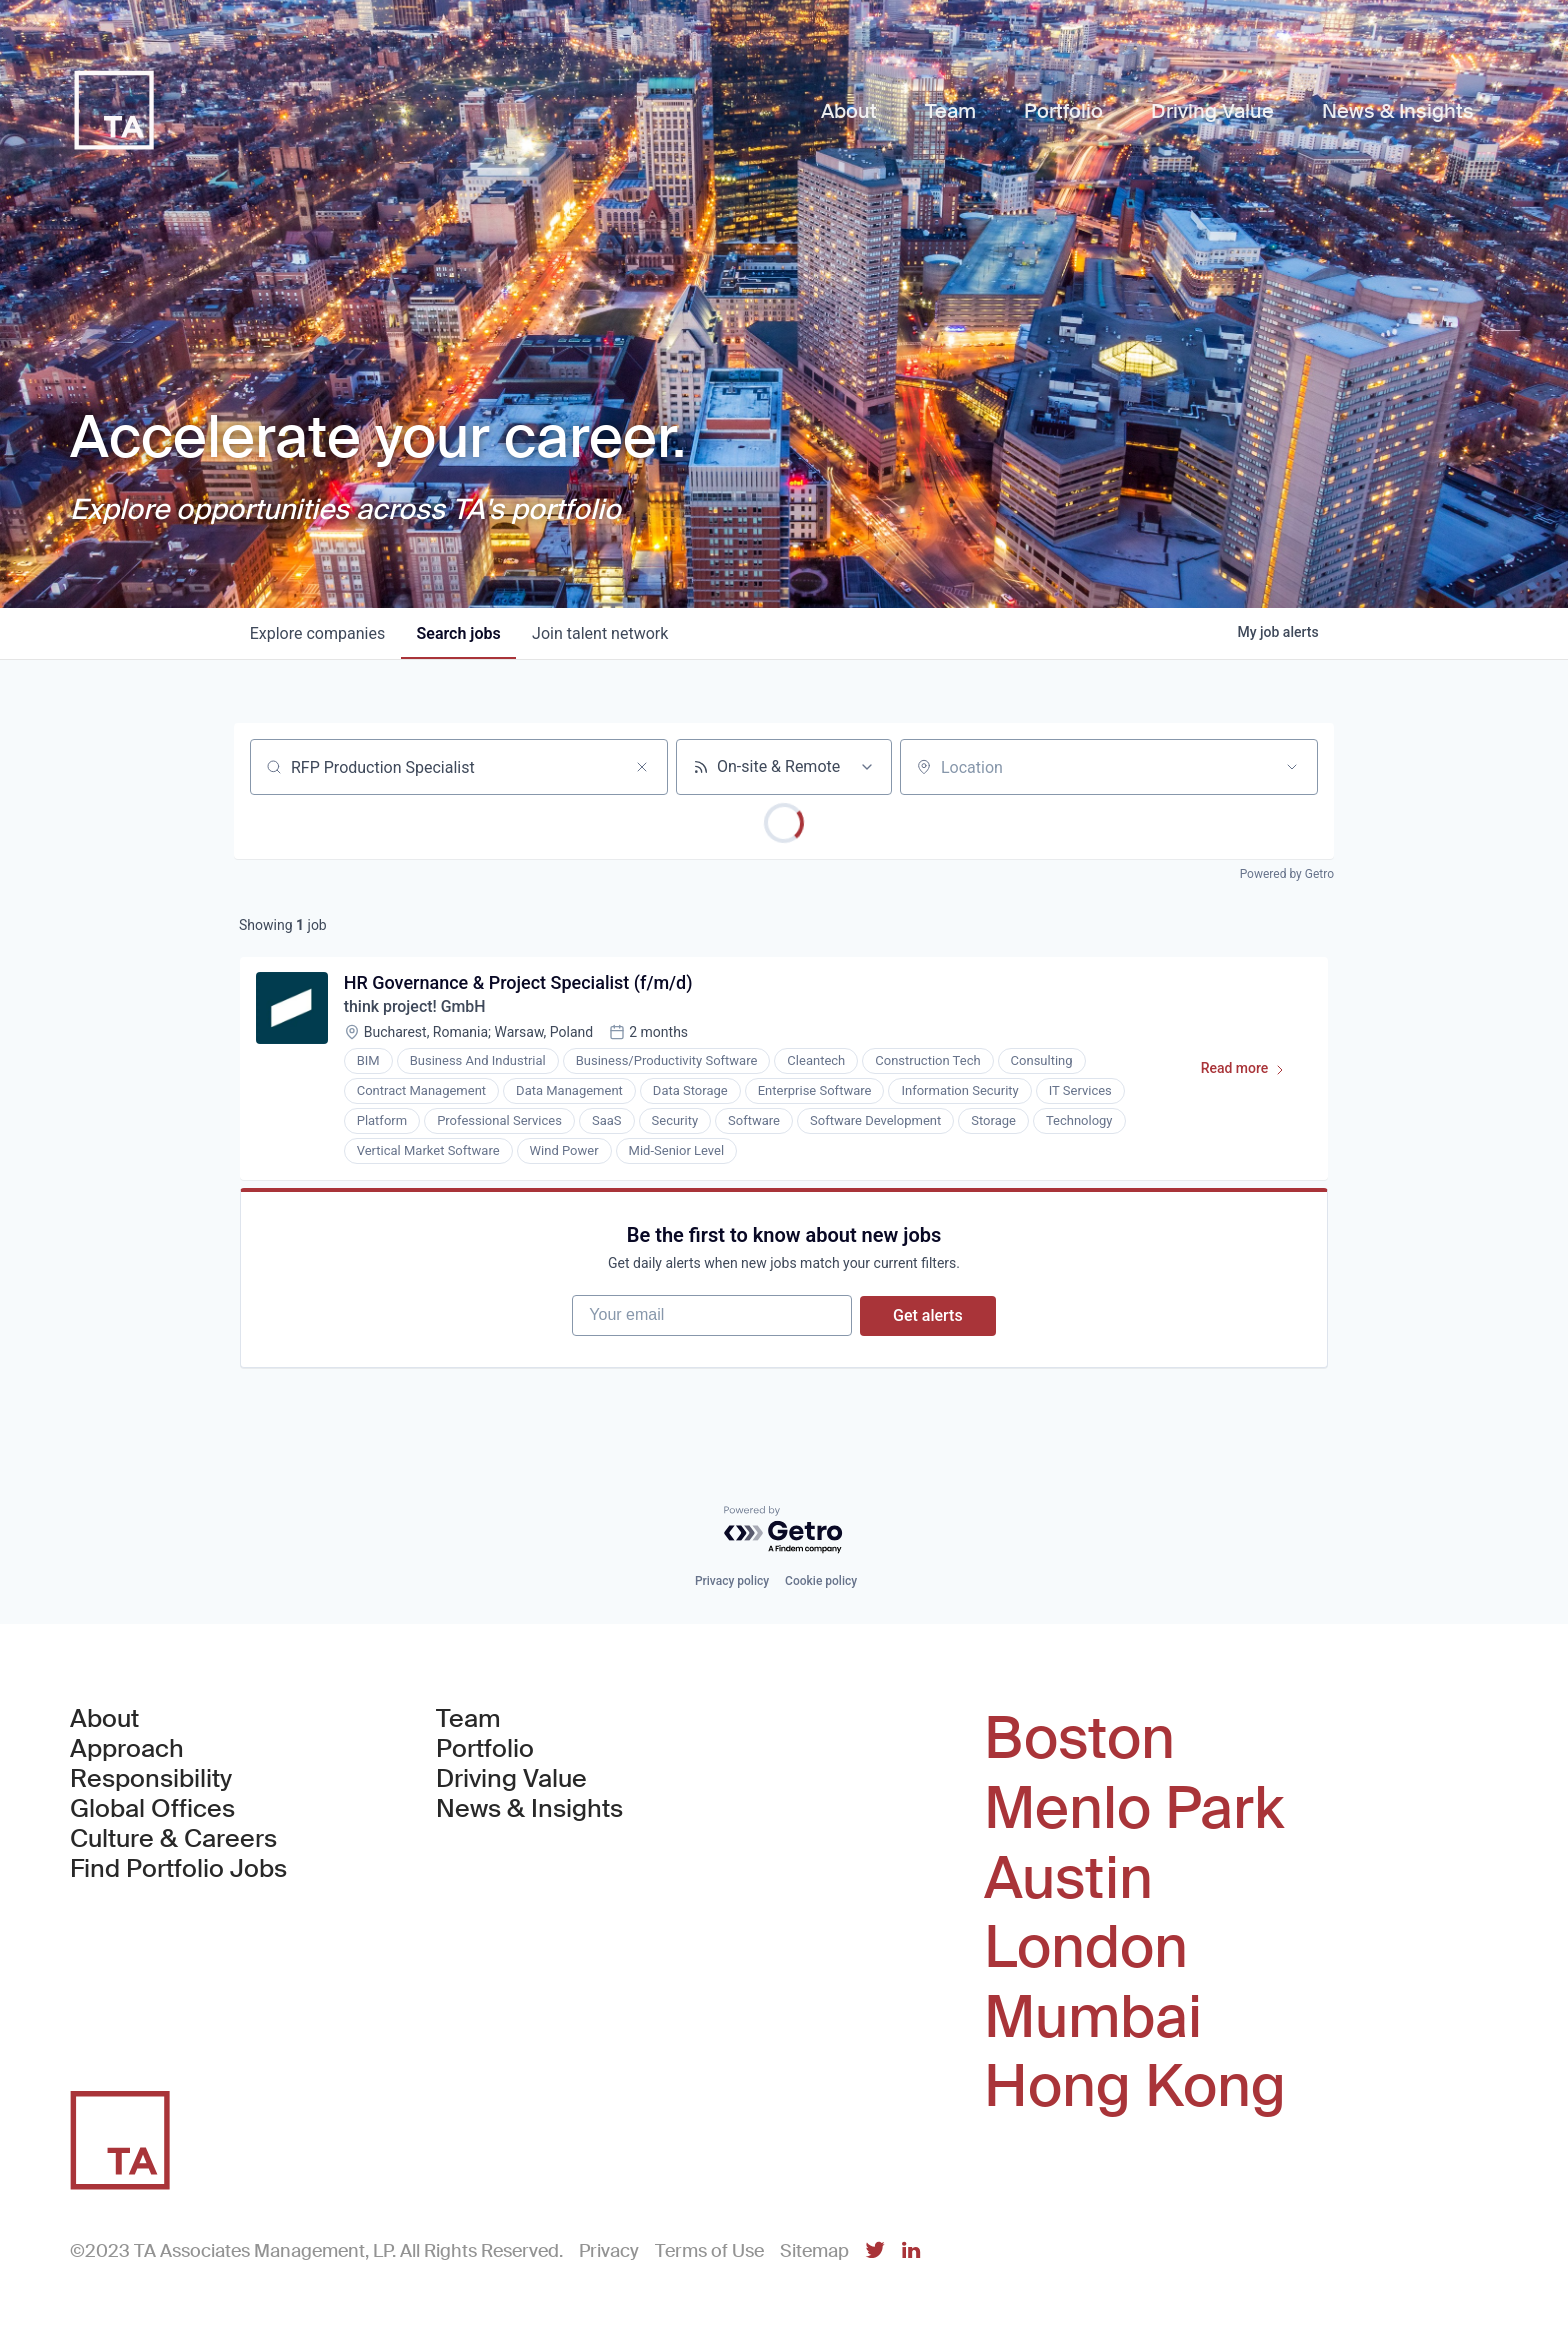  What do you see at coordinates (1251, 1073) in the screenshot?
I see `Read more` at bounding box center [1251, 1073].